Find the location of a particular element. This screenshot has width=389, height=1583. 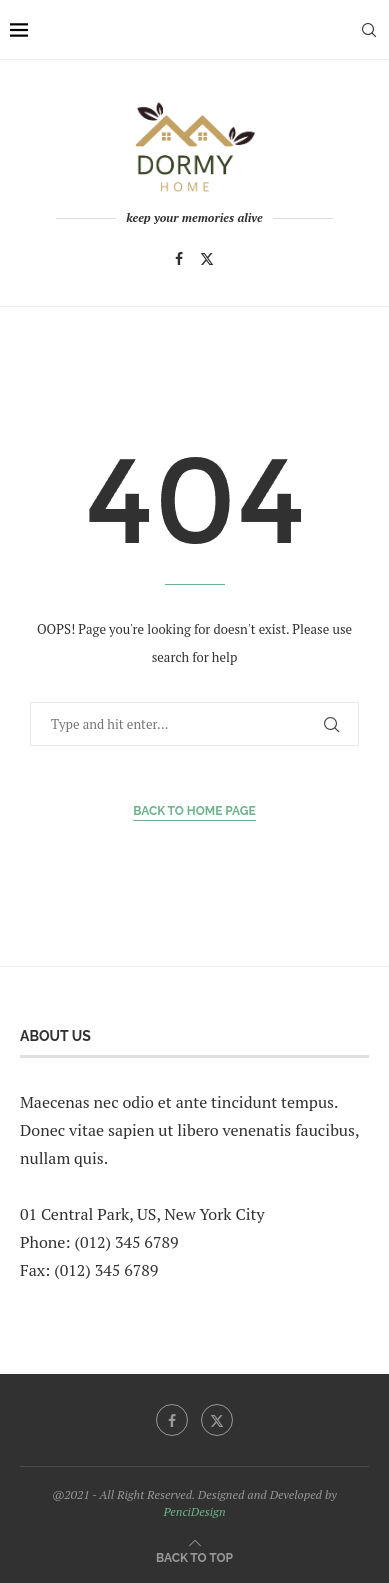

Back to Home Page is located at coordinates (194, 811).